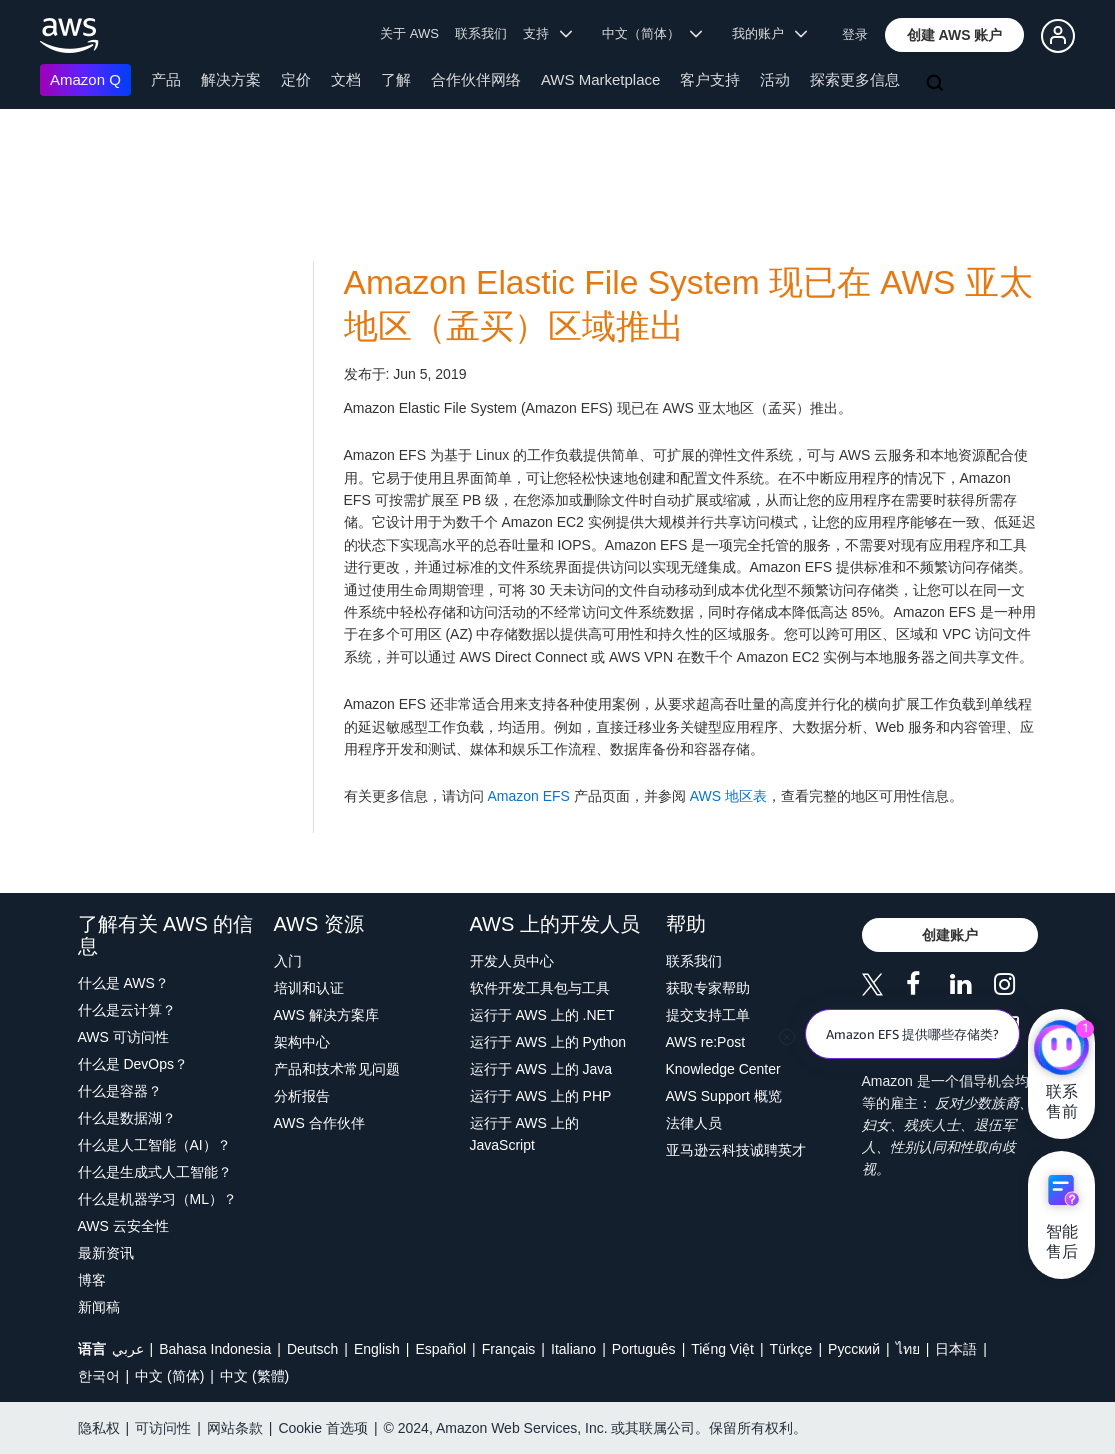 This screenshot has height=1454, width=1115. I want to click on 什么是机器学习（ML）？, so click(157, 1199).